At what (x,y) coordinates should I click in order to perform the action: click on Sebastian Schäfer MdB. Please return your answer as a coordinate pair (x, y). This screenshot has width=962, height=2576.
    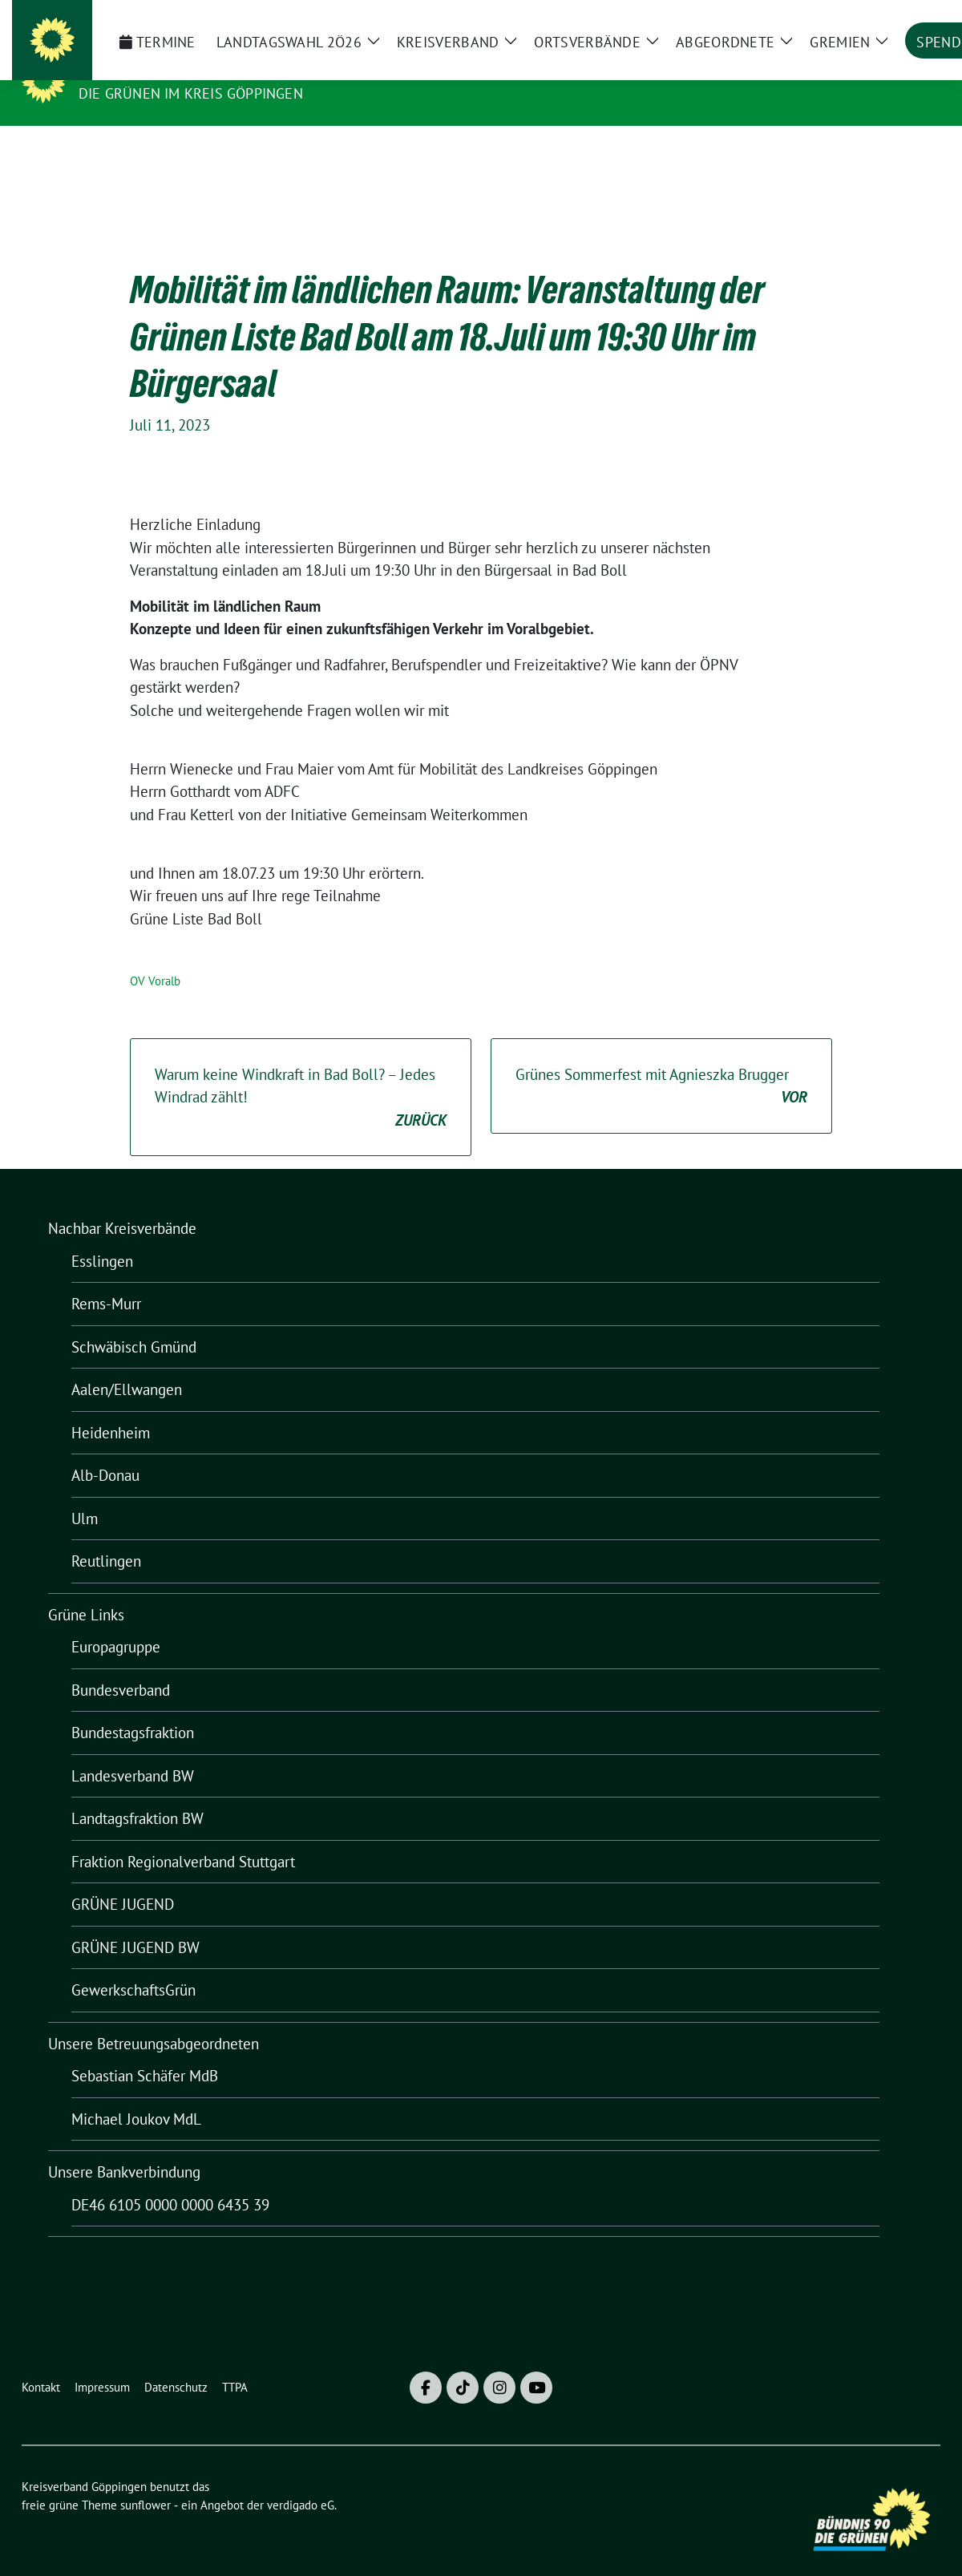
    Looking at the image, I should click on (144, 2050).